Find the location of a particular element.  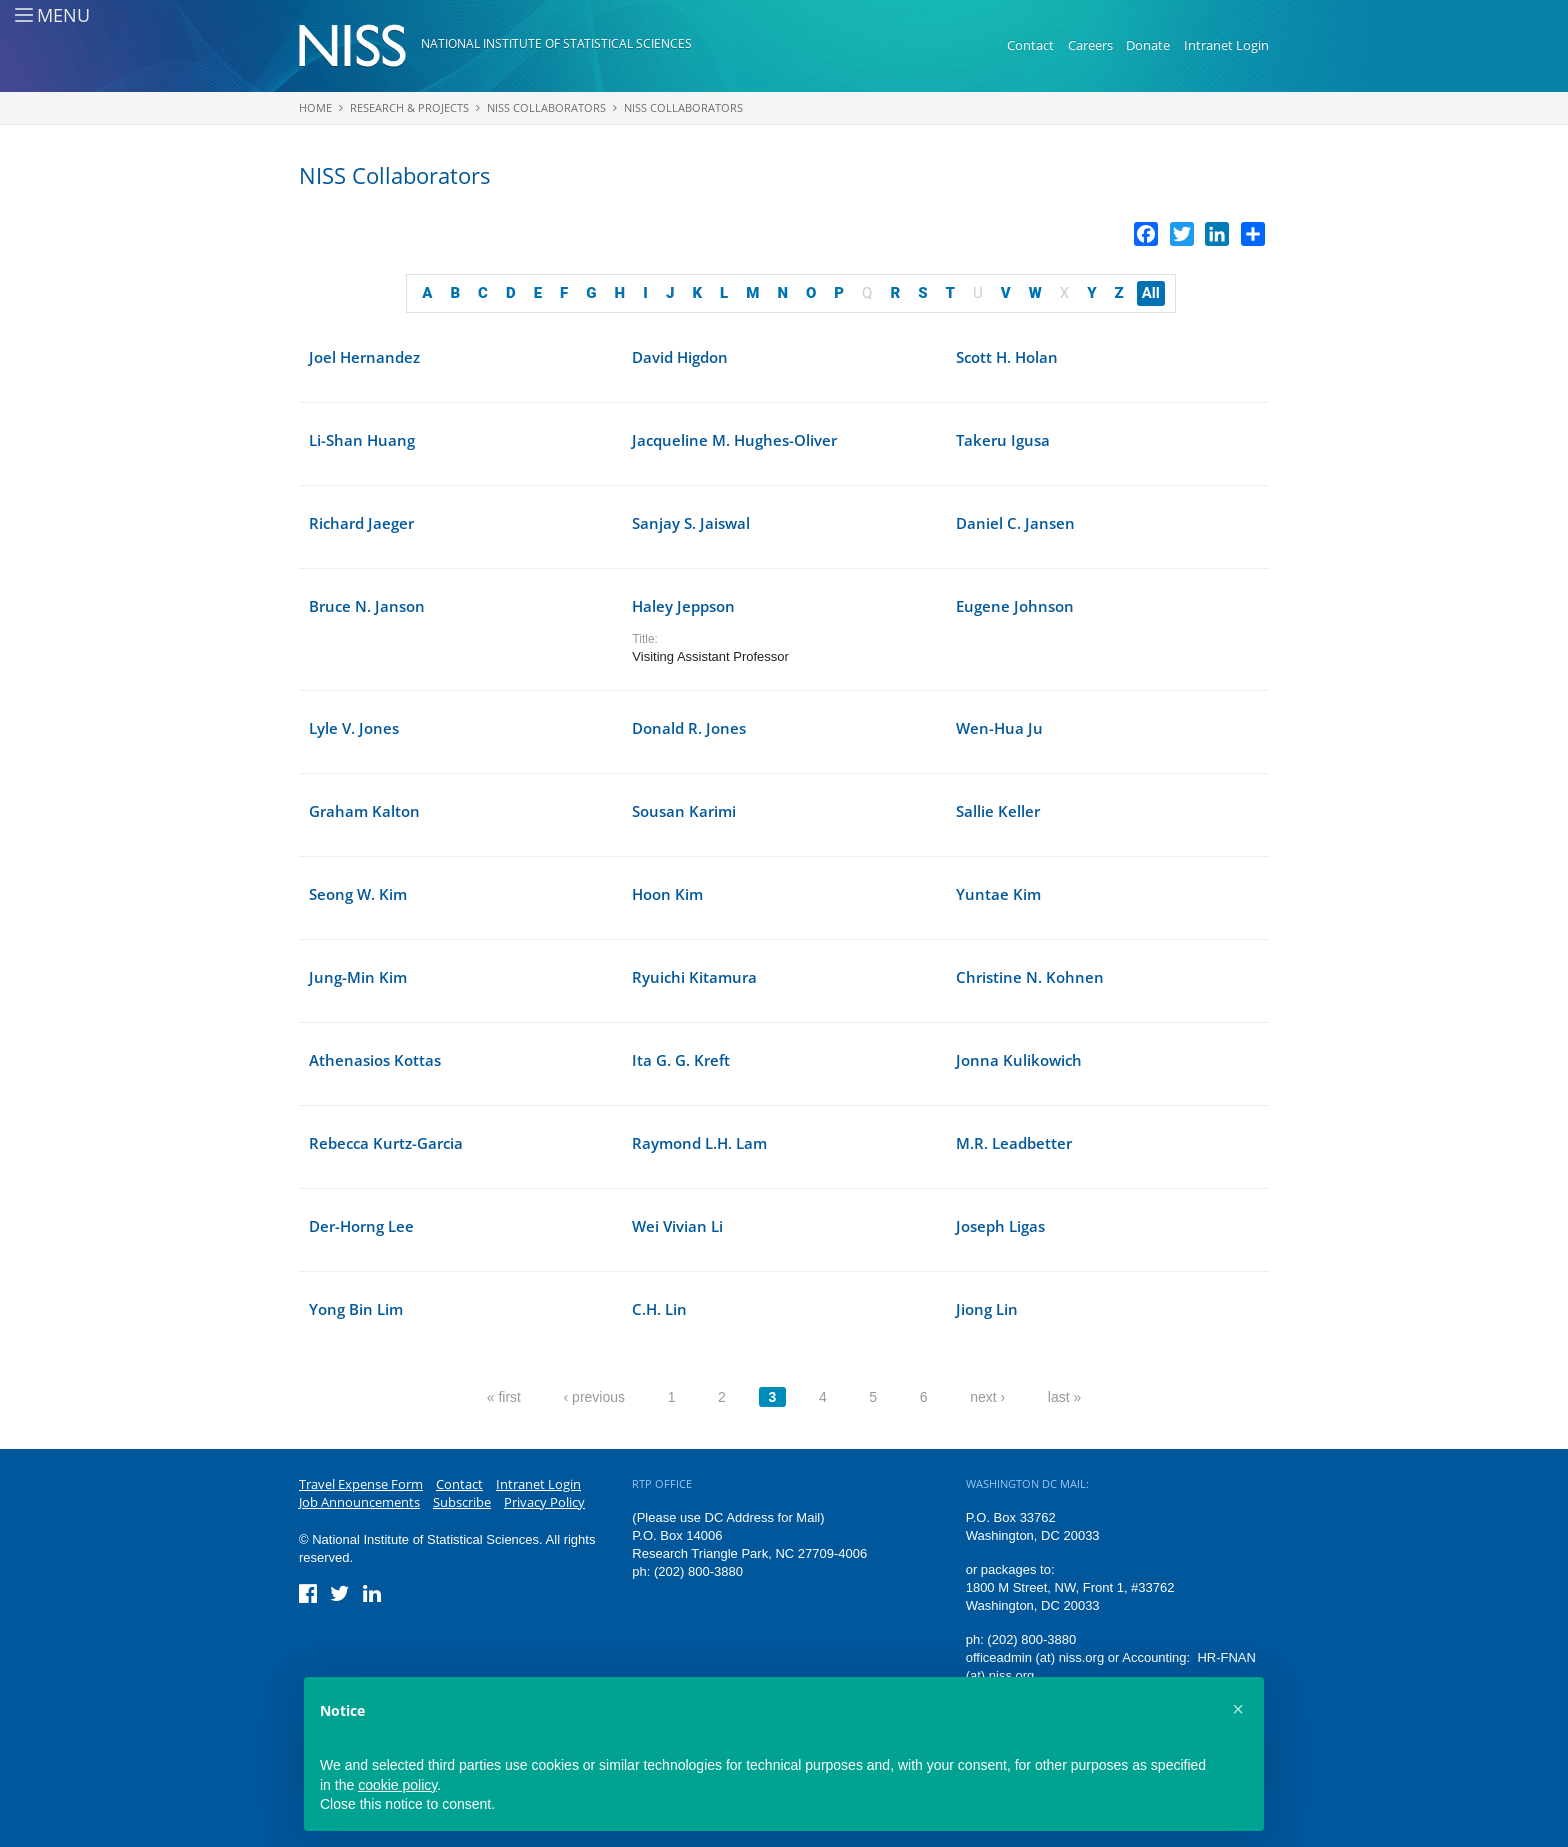

Christine N. Kohnen is located at coordinates (1030, 977).